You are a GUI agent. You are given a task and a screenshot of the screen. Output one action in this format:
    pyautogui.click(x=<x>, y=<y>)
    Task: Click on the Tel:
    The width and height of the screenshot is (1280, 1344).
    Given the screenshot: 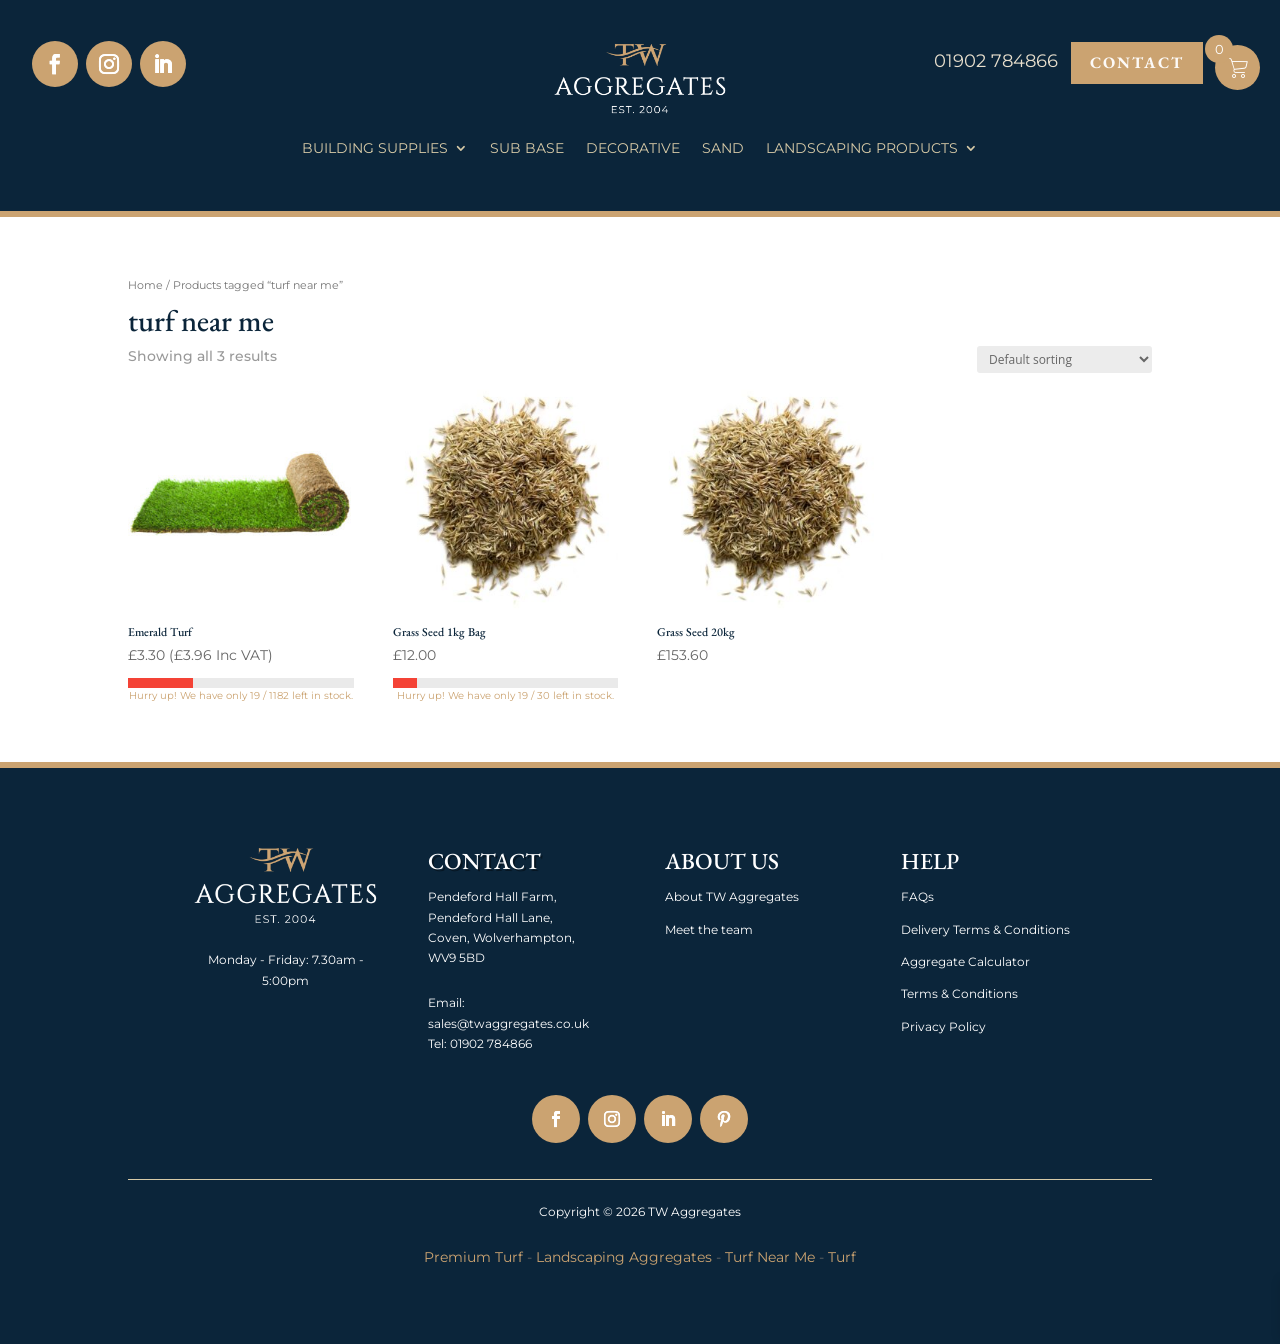 What is the action you would take?
    pyautogui.click(x=437, y=1043)
    